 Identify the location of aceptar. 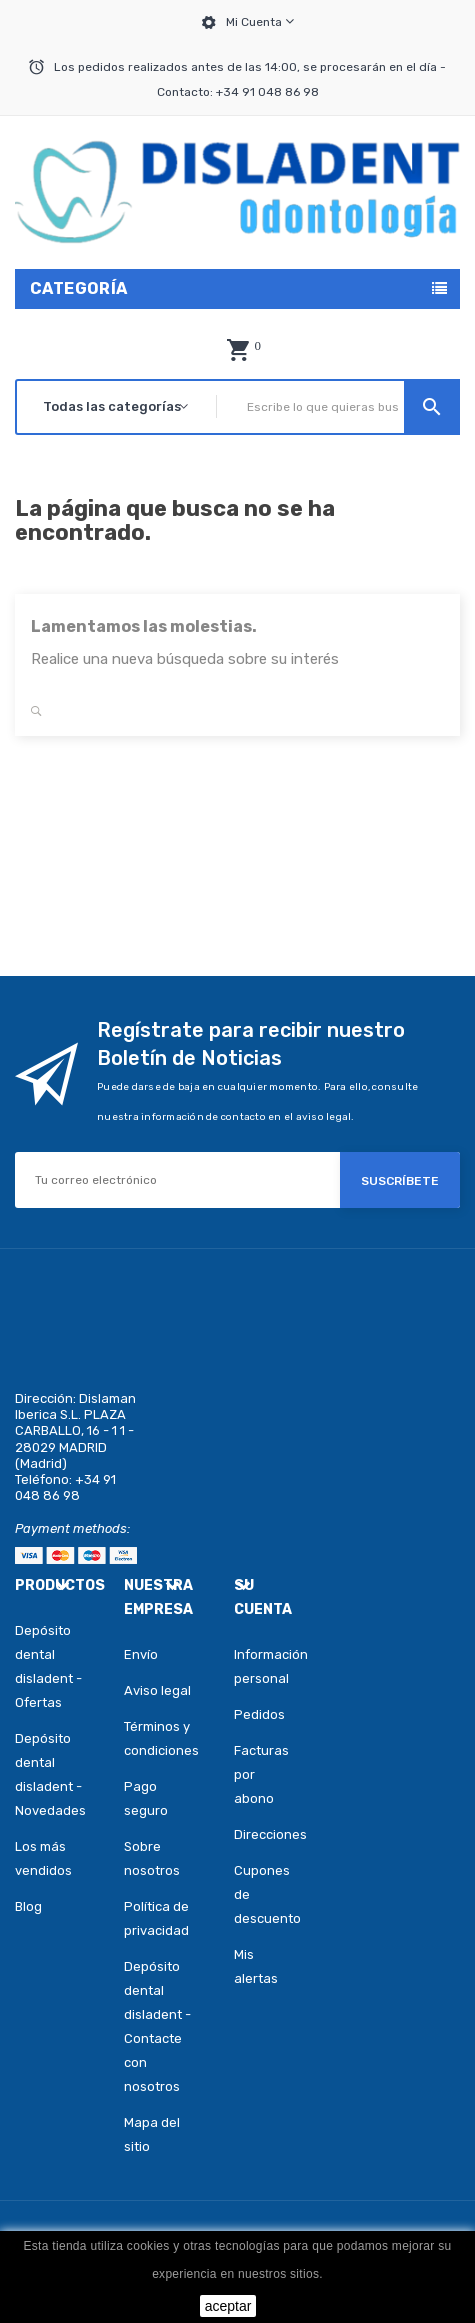
(228, 2306).